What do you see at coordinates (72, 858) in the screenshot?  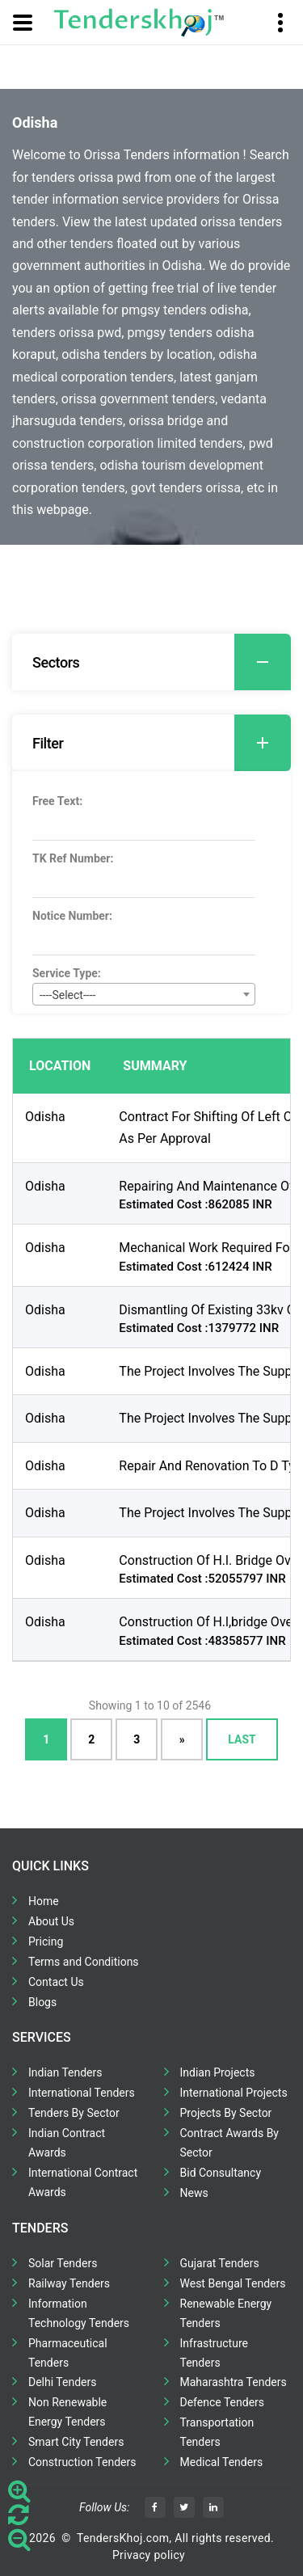 I see `TK Ref Number:` at bounding box center [72, 858].